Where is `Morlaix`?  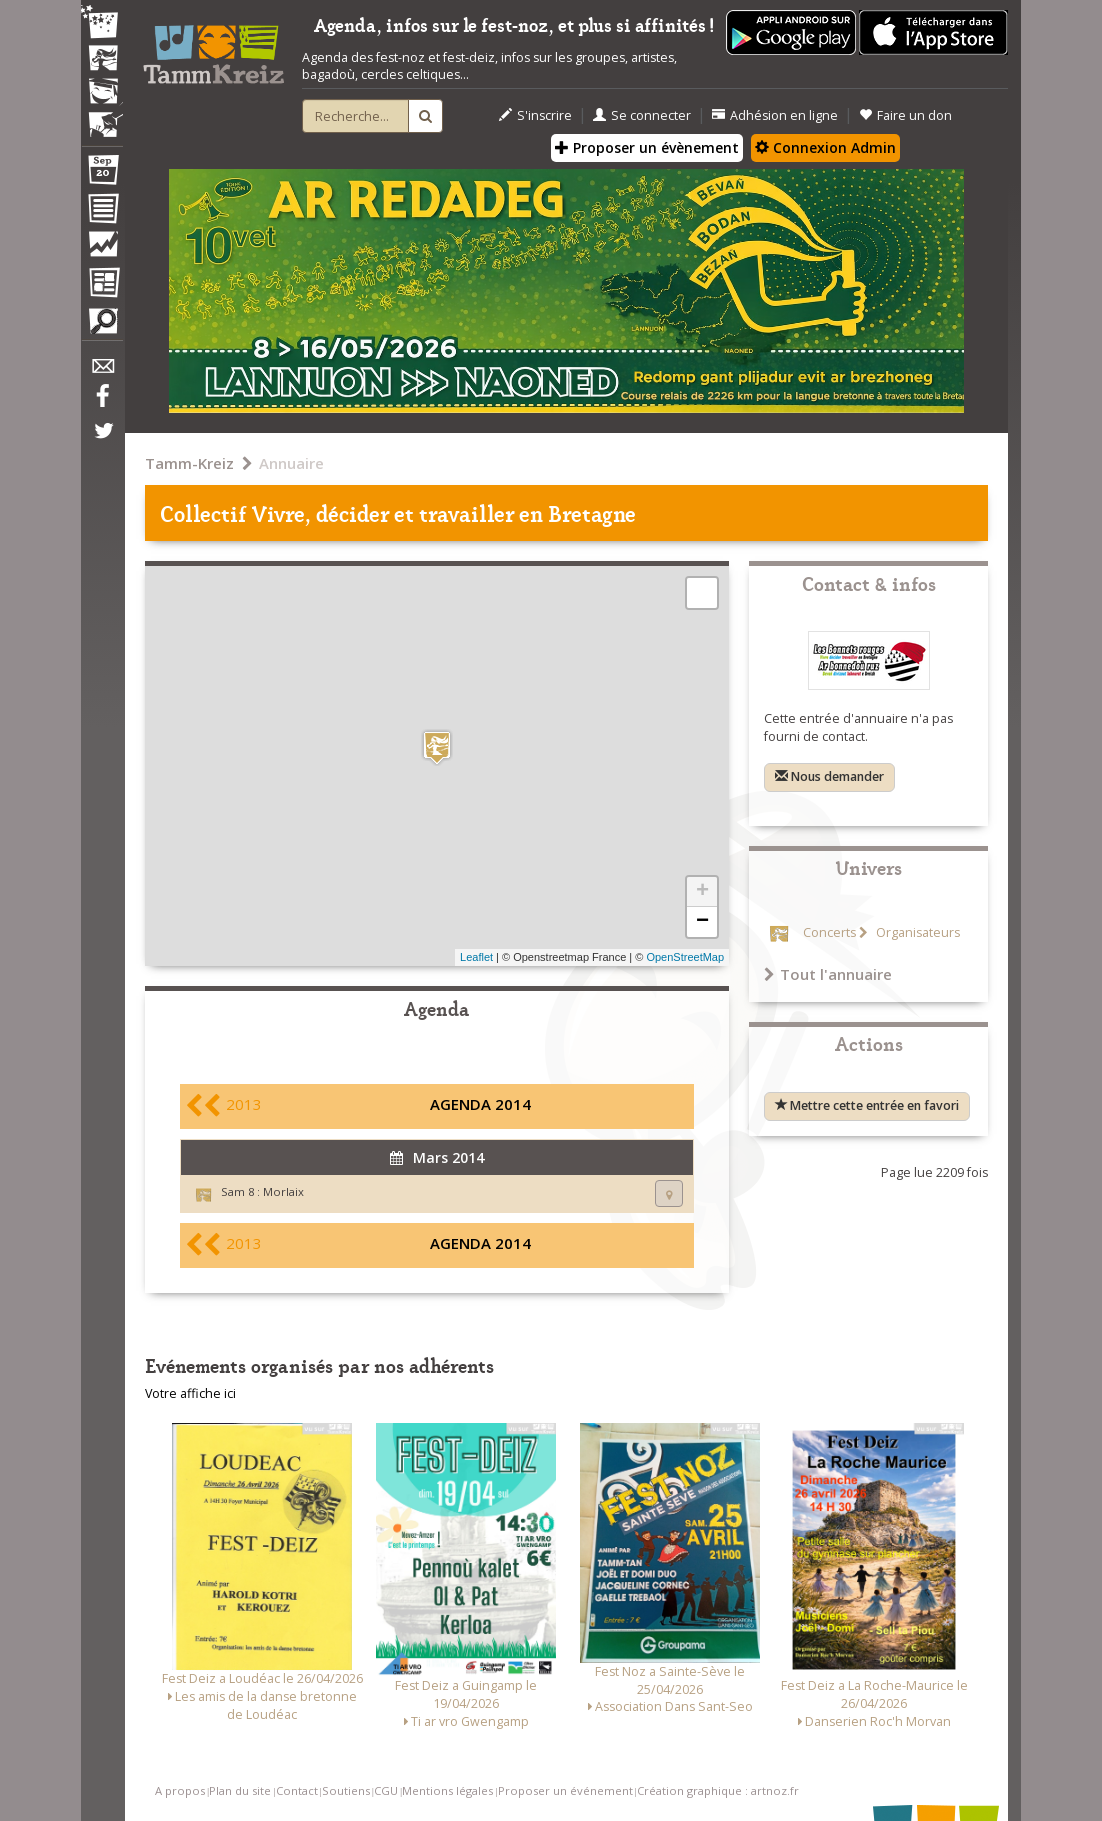
Morlaix is located at coordinates (283, 1191).